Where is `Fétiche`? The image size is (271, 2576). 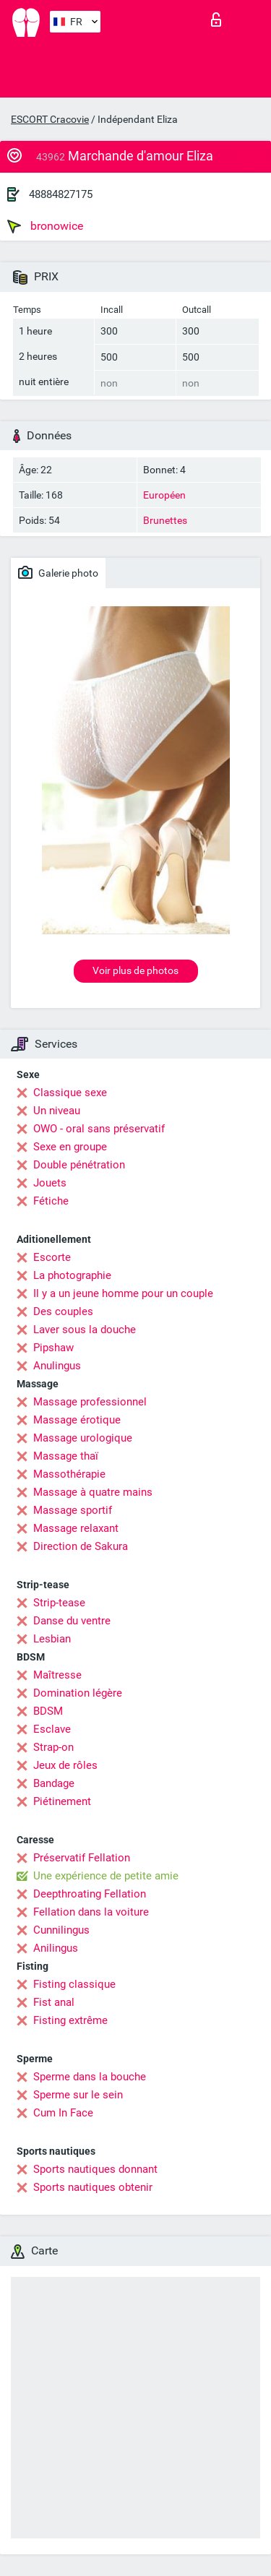 Fétiche is located at coordinates (51, 1200).